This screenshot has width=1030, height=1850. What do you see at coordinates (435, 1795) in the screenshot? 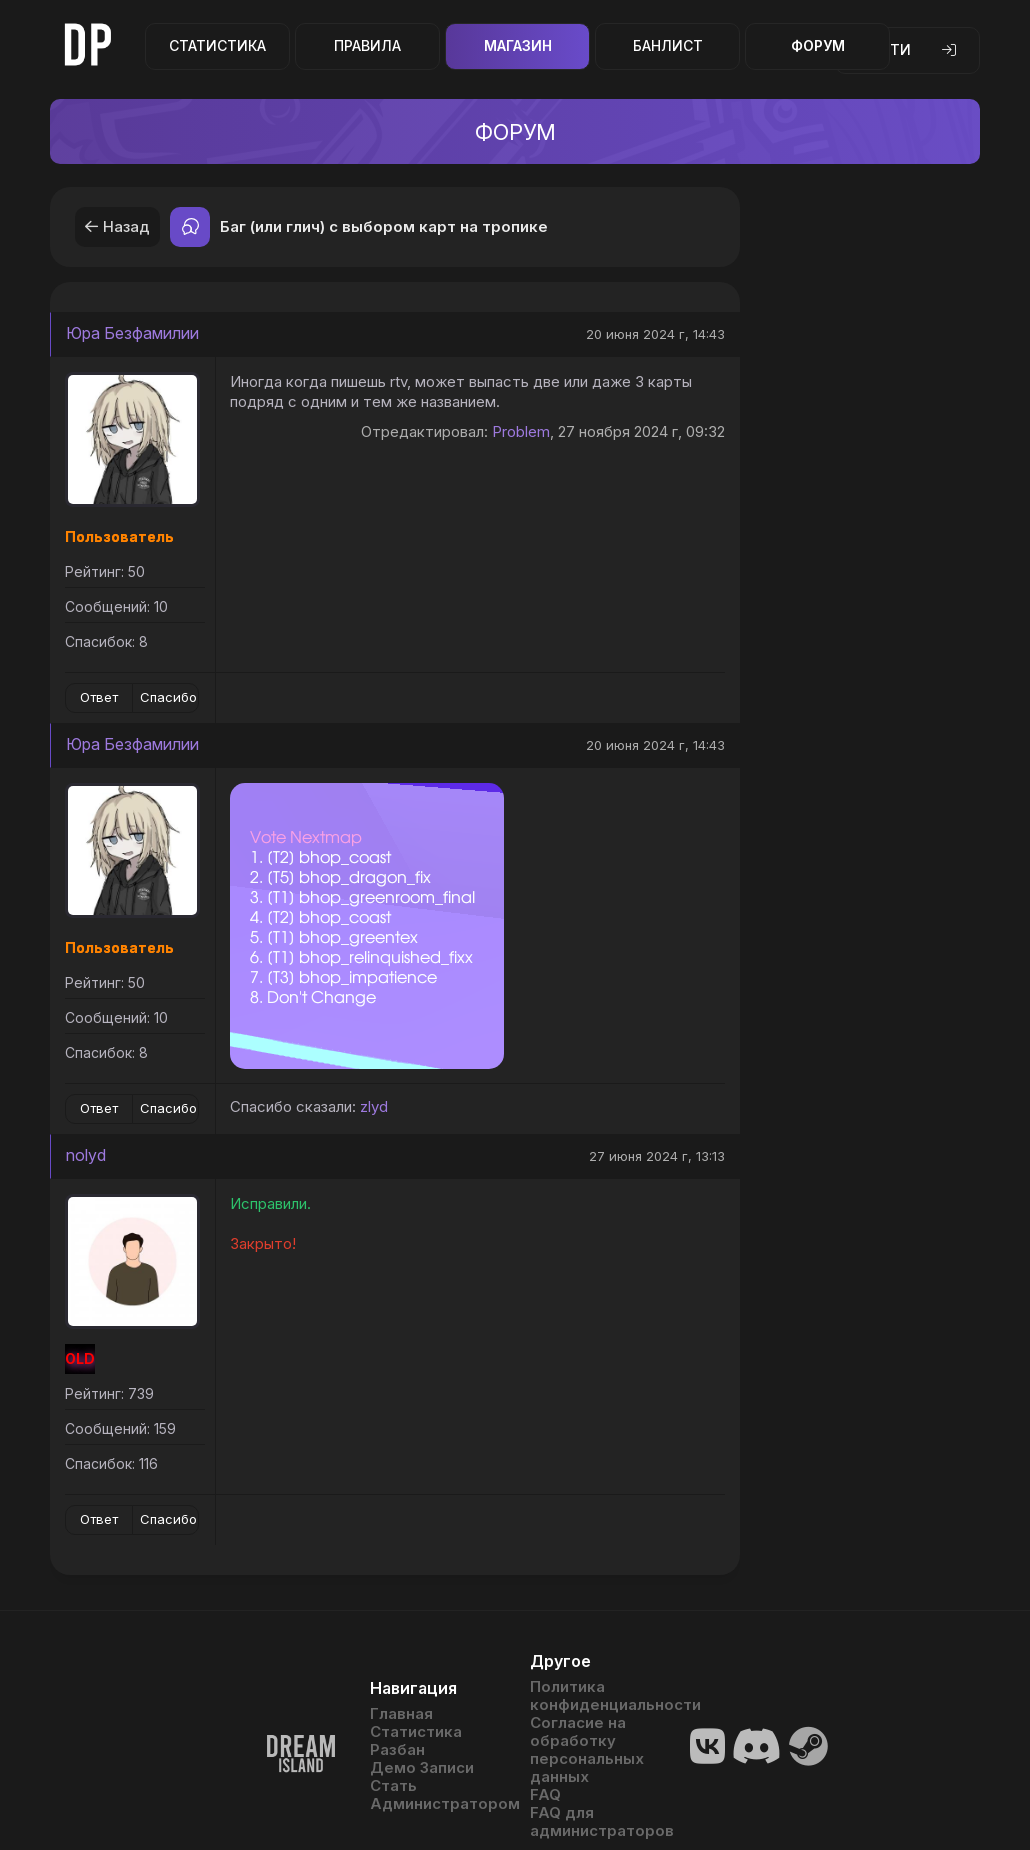
I see `Стать Администратором` at bounding box center [435, 1795].